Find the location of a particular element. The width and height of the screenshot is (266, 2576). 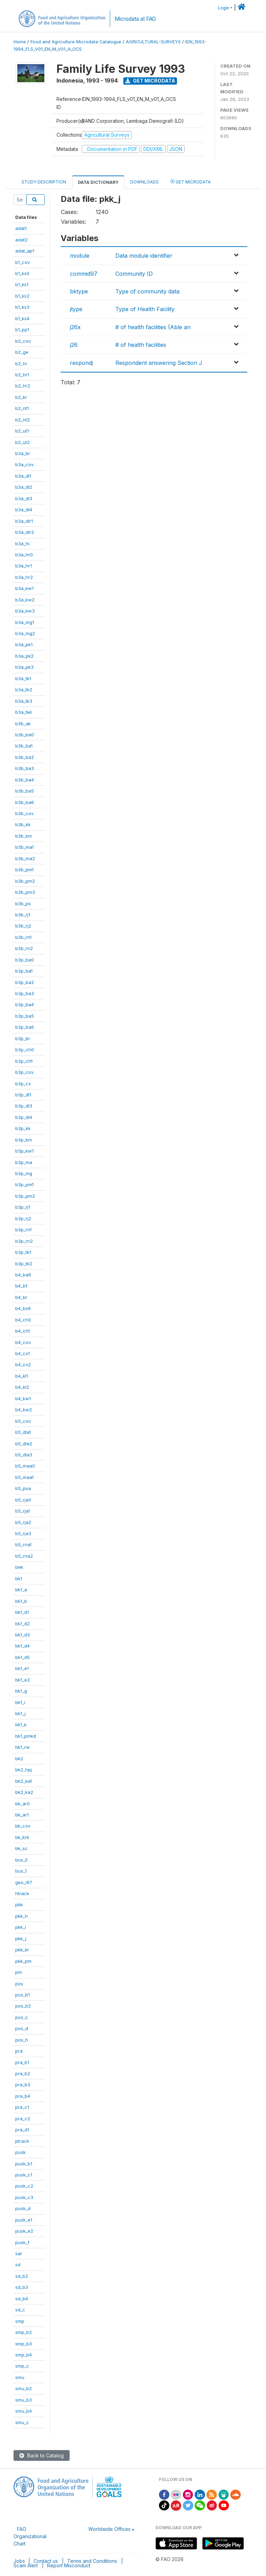

smu_b2 is located at coordinates (23, 2388).